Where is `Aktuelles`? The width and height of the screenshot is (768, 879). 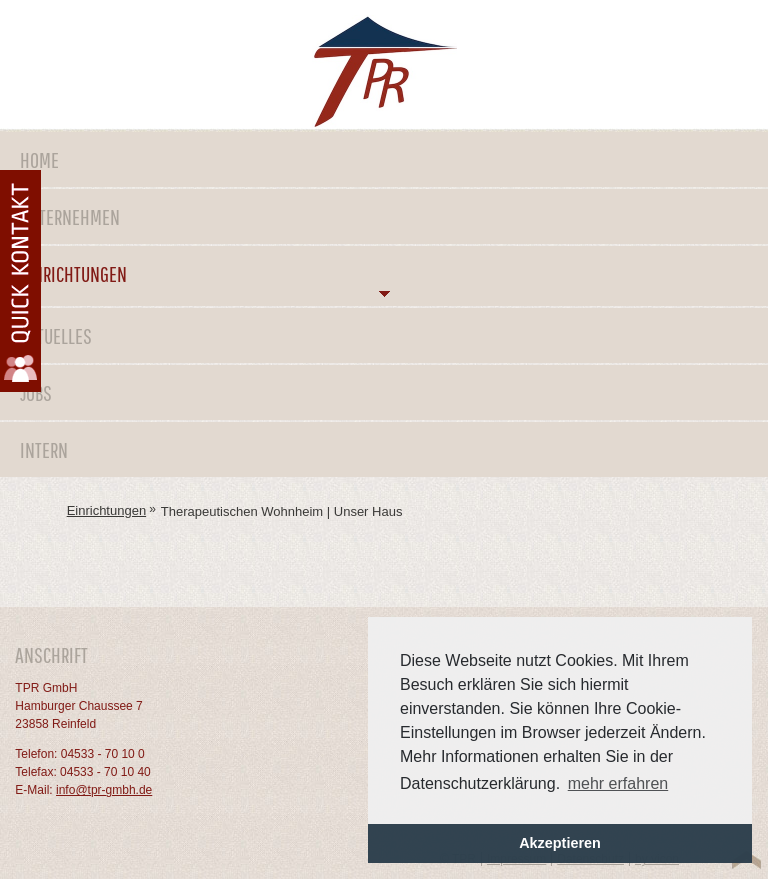
Aktuelles is located at coordinates (56, 335).